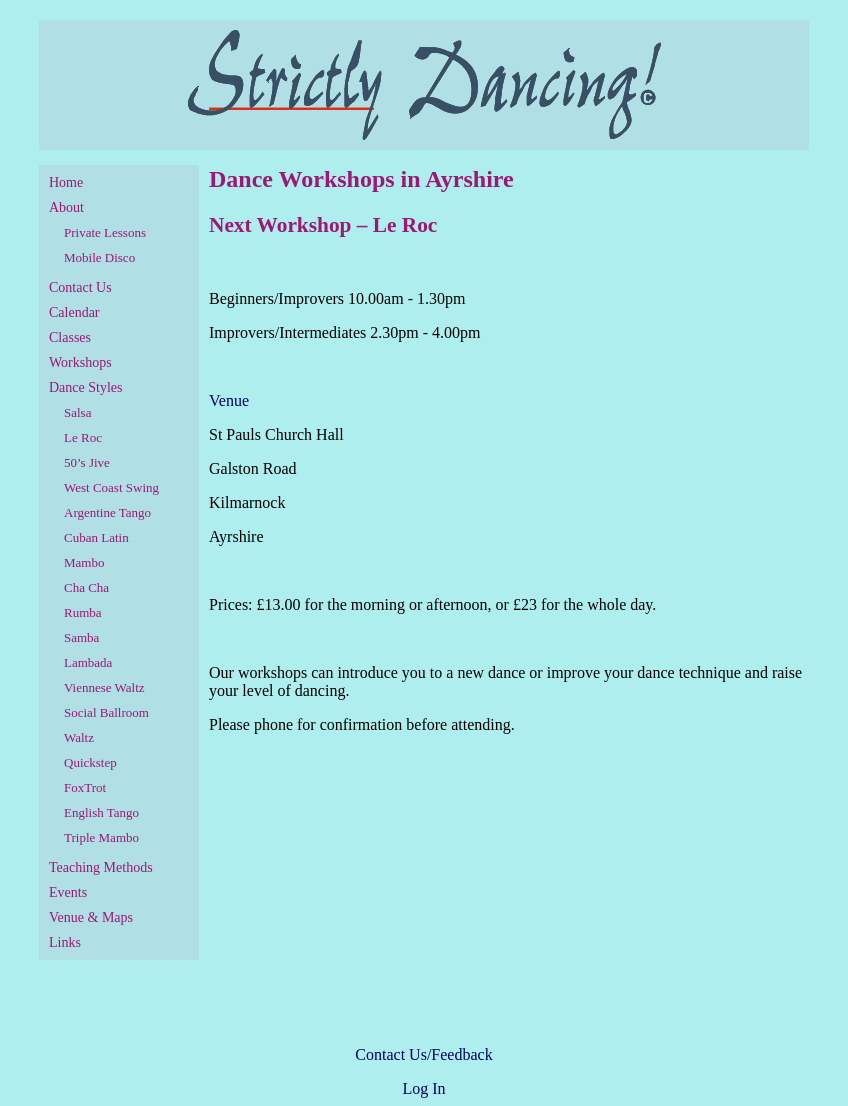 This screenshot has height=1106, width=848. Describe the element at coordinates (86, 587) in the screenshot. I see `Cha Cha` at that location.